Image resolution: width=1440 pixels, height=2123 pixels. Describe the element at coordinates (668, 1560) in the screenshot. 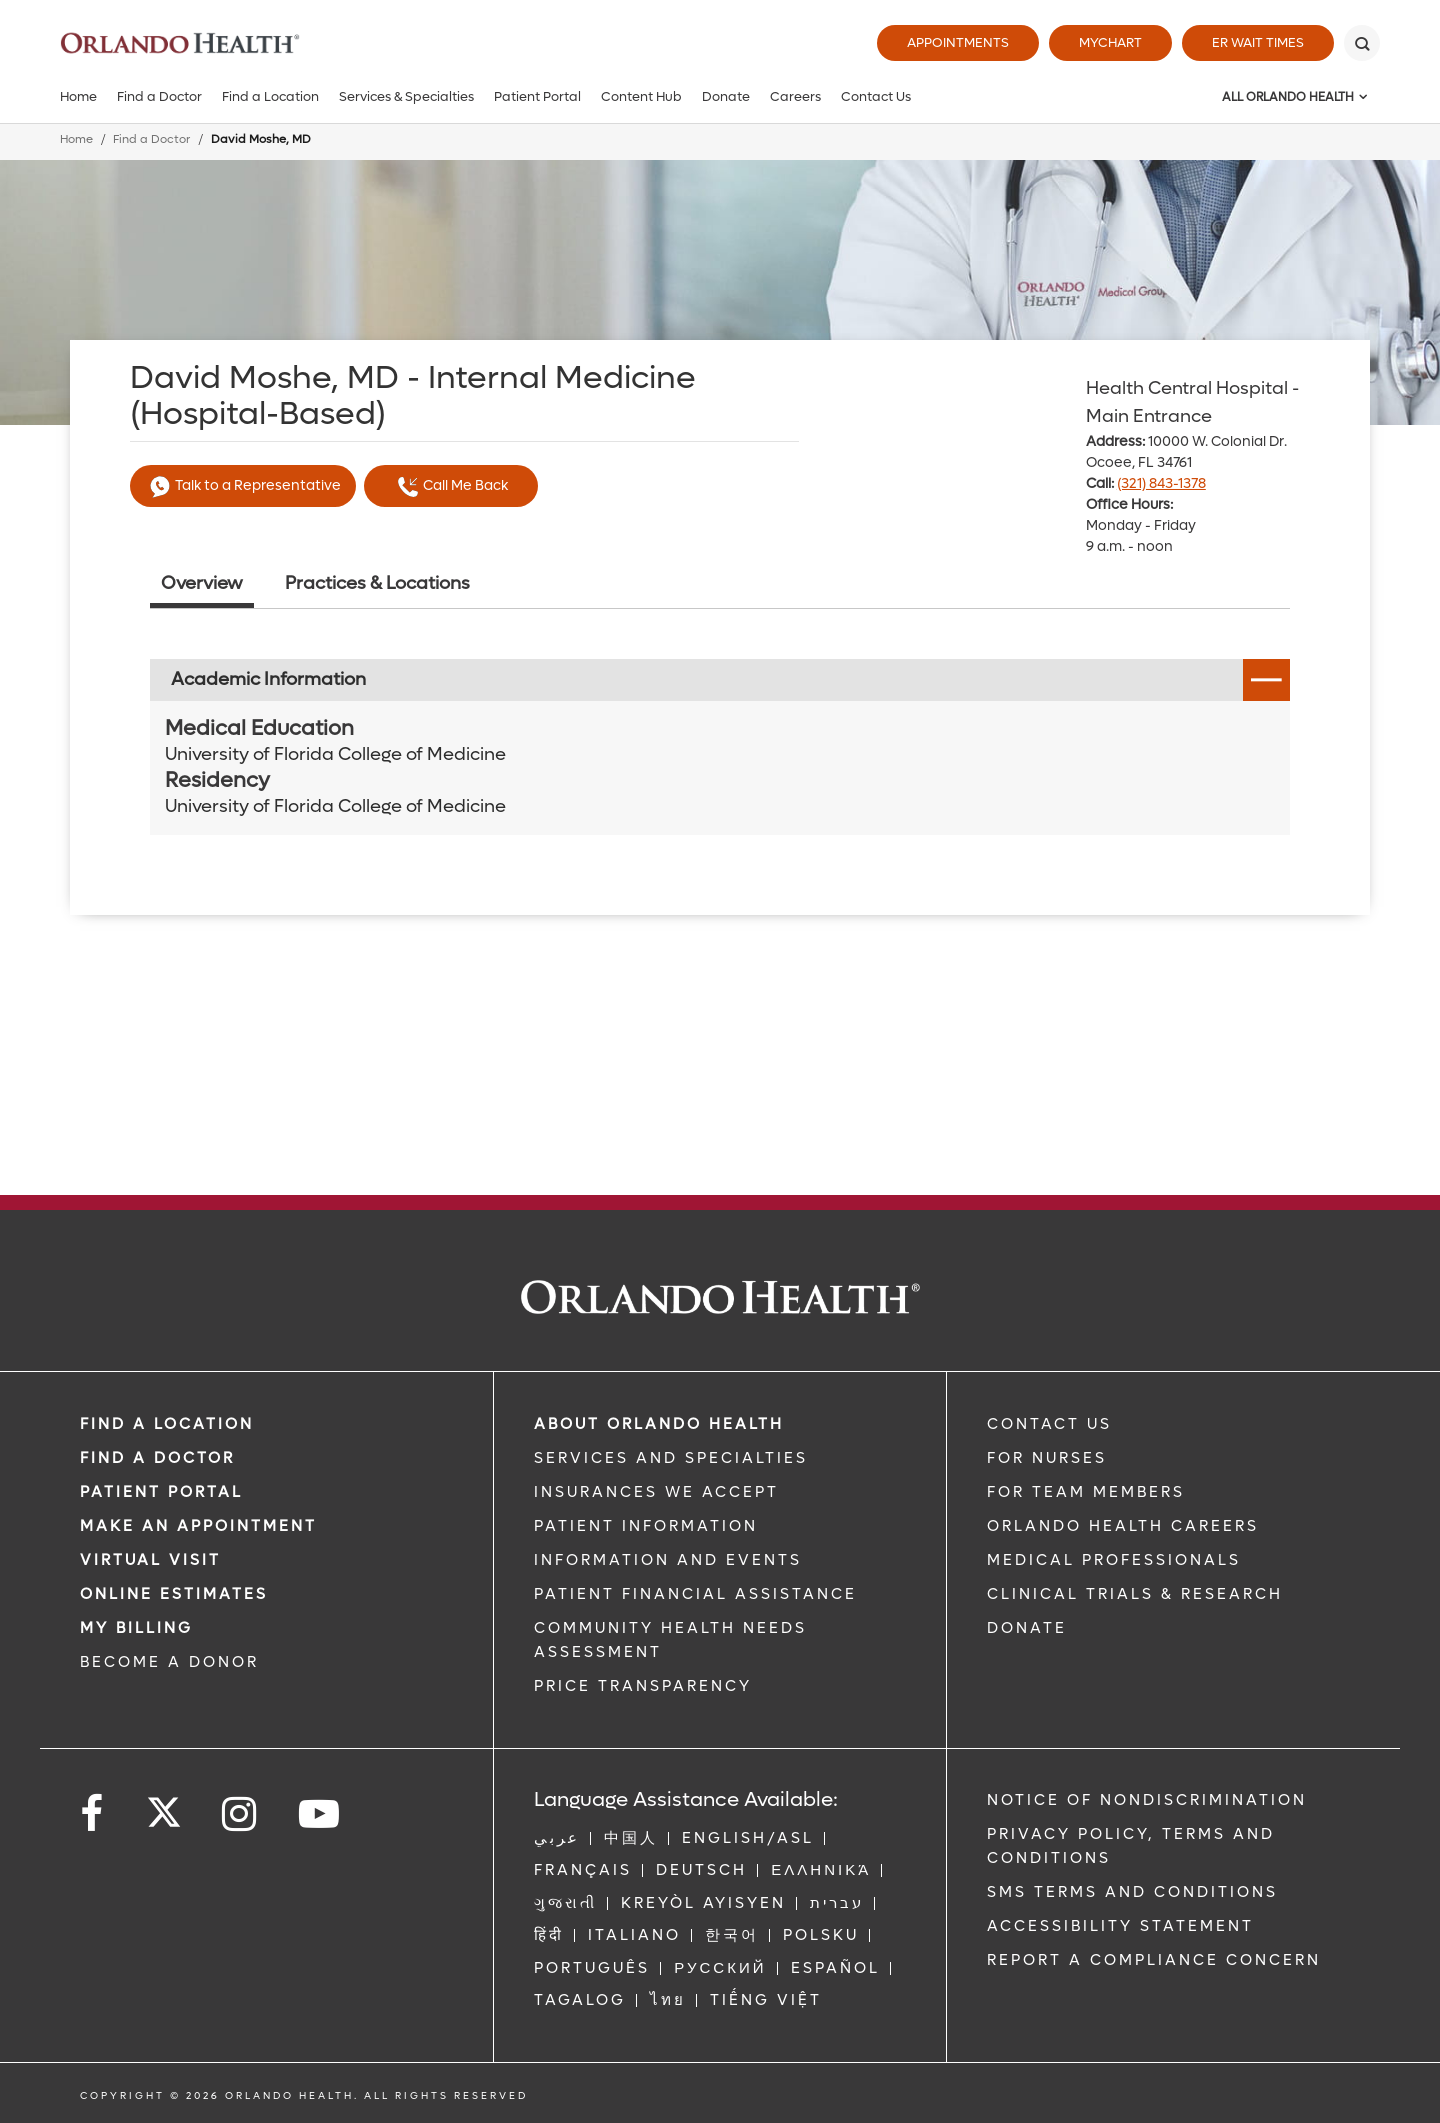

I see `INFORMATION AND EVENTS` at that location.